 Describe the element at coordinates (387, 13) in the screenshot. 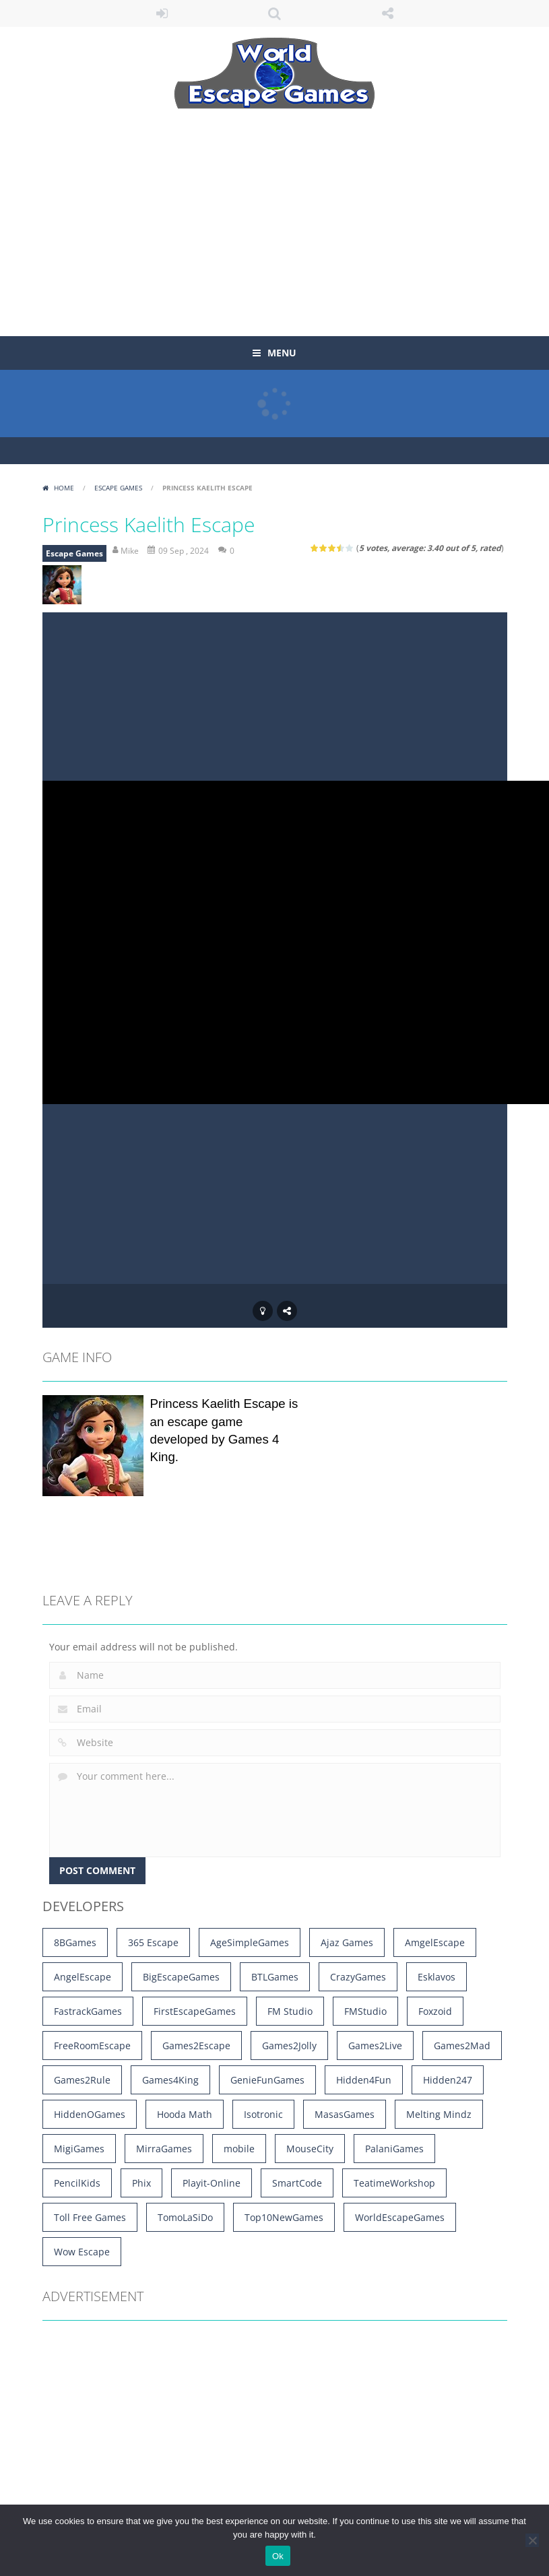

I see `FOLLOW US` at that location.